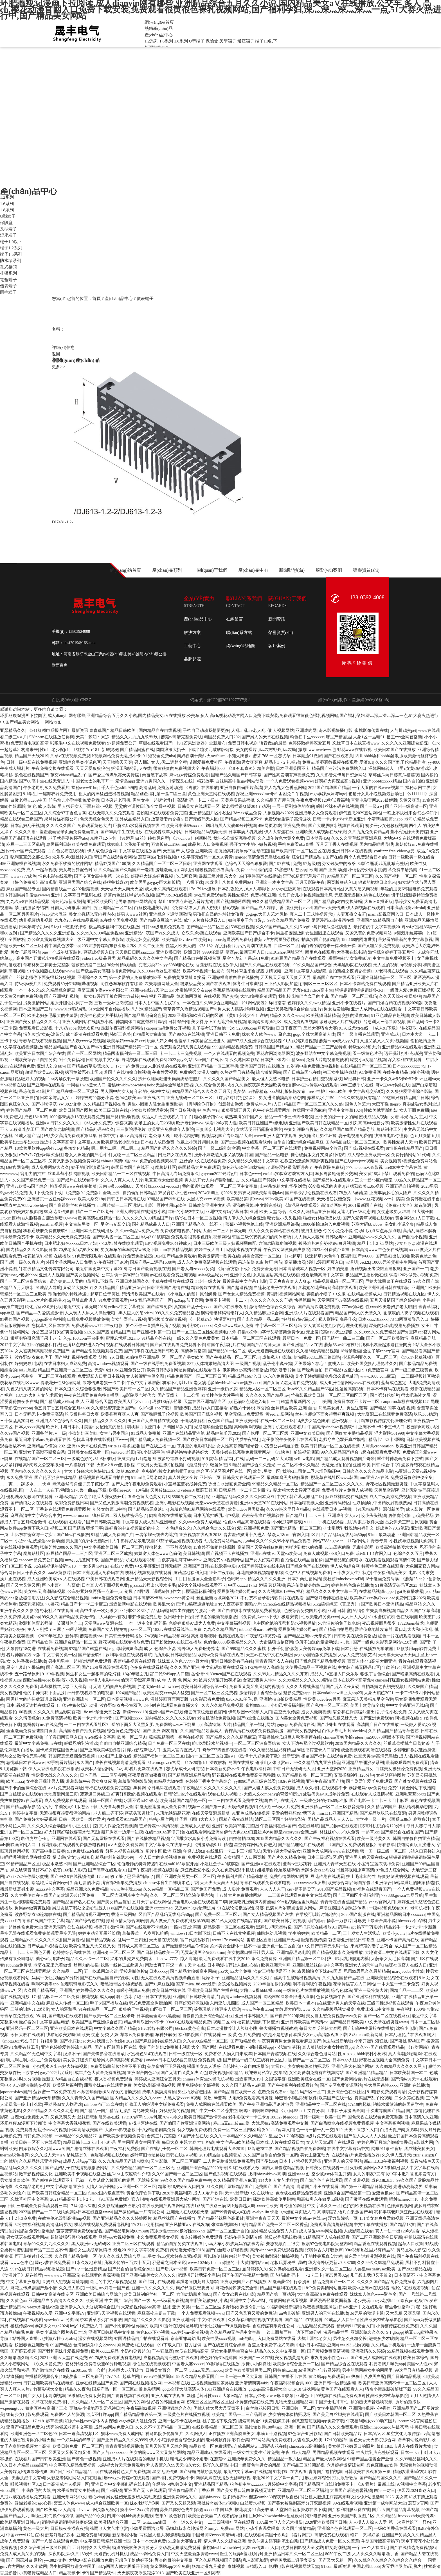  I want to click on 京东传播媒体免费观看, so click(201, 2237).